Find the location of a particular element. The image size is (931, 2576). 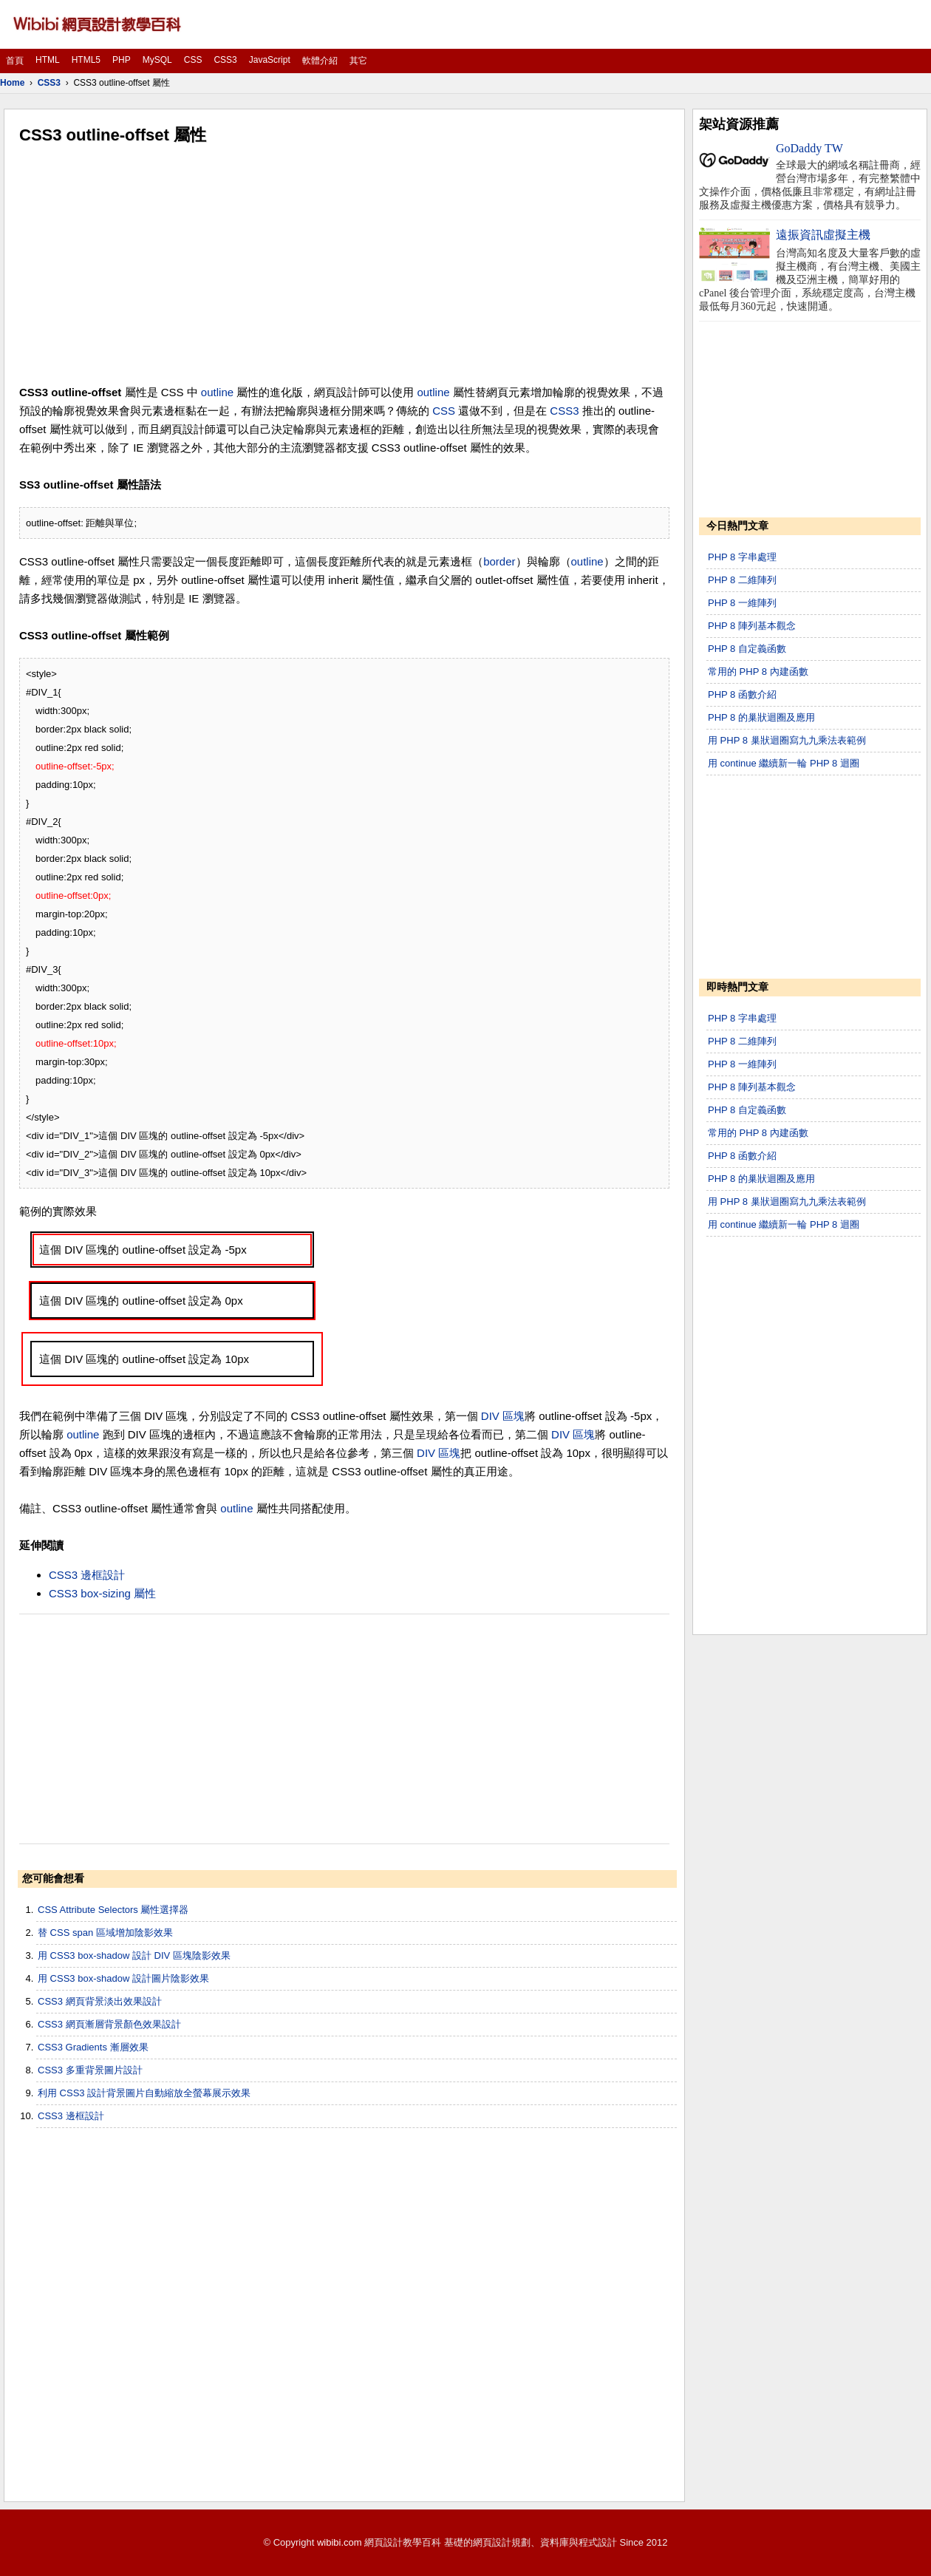

利用 CSS3 設計背景圖片自動縮放全螢幕展示效果 is located at coordinates (144, 2092).